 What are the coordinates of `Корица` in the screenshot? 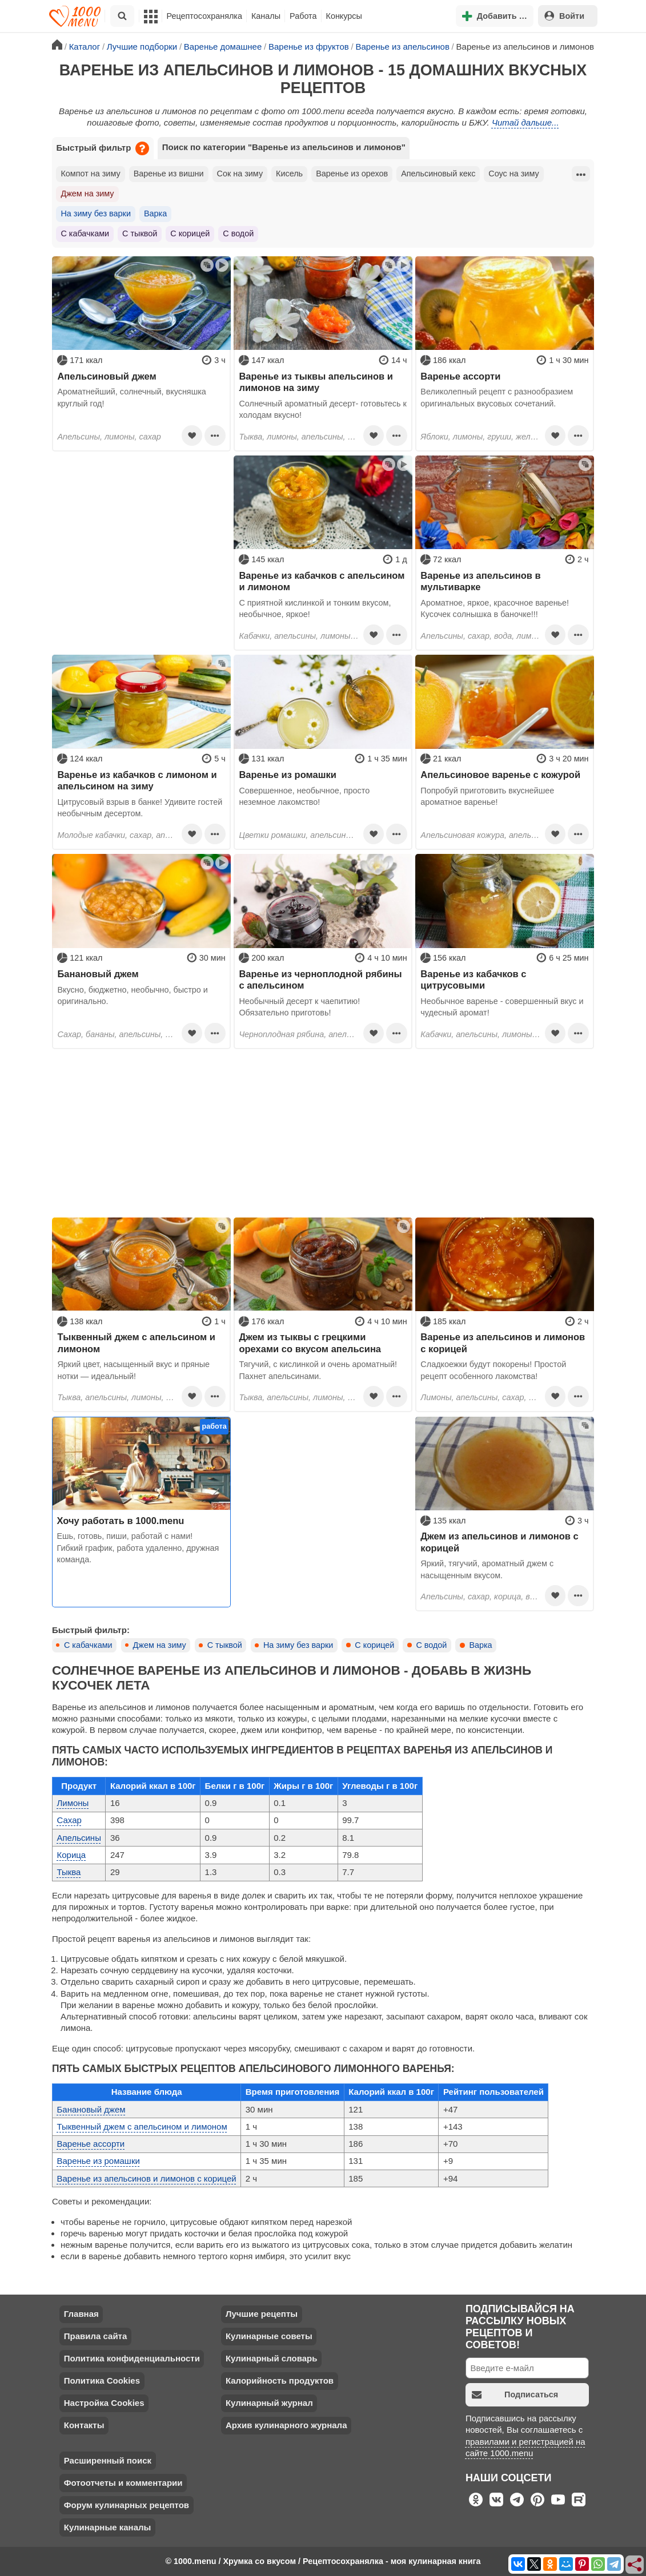 It's located at (71, 1855).